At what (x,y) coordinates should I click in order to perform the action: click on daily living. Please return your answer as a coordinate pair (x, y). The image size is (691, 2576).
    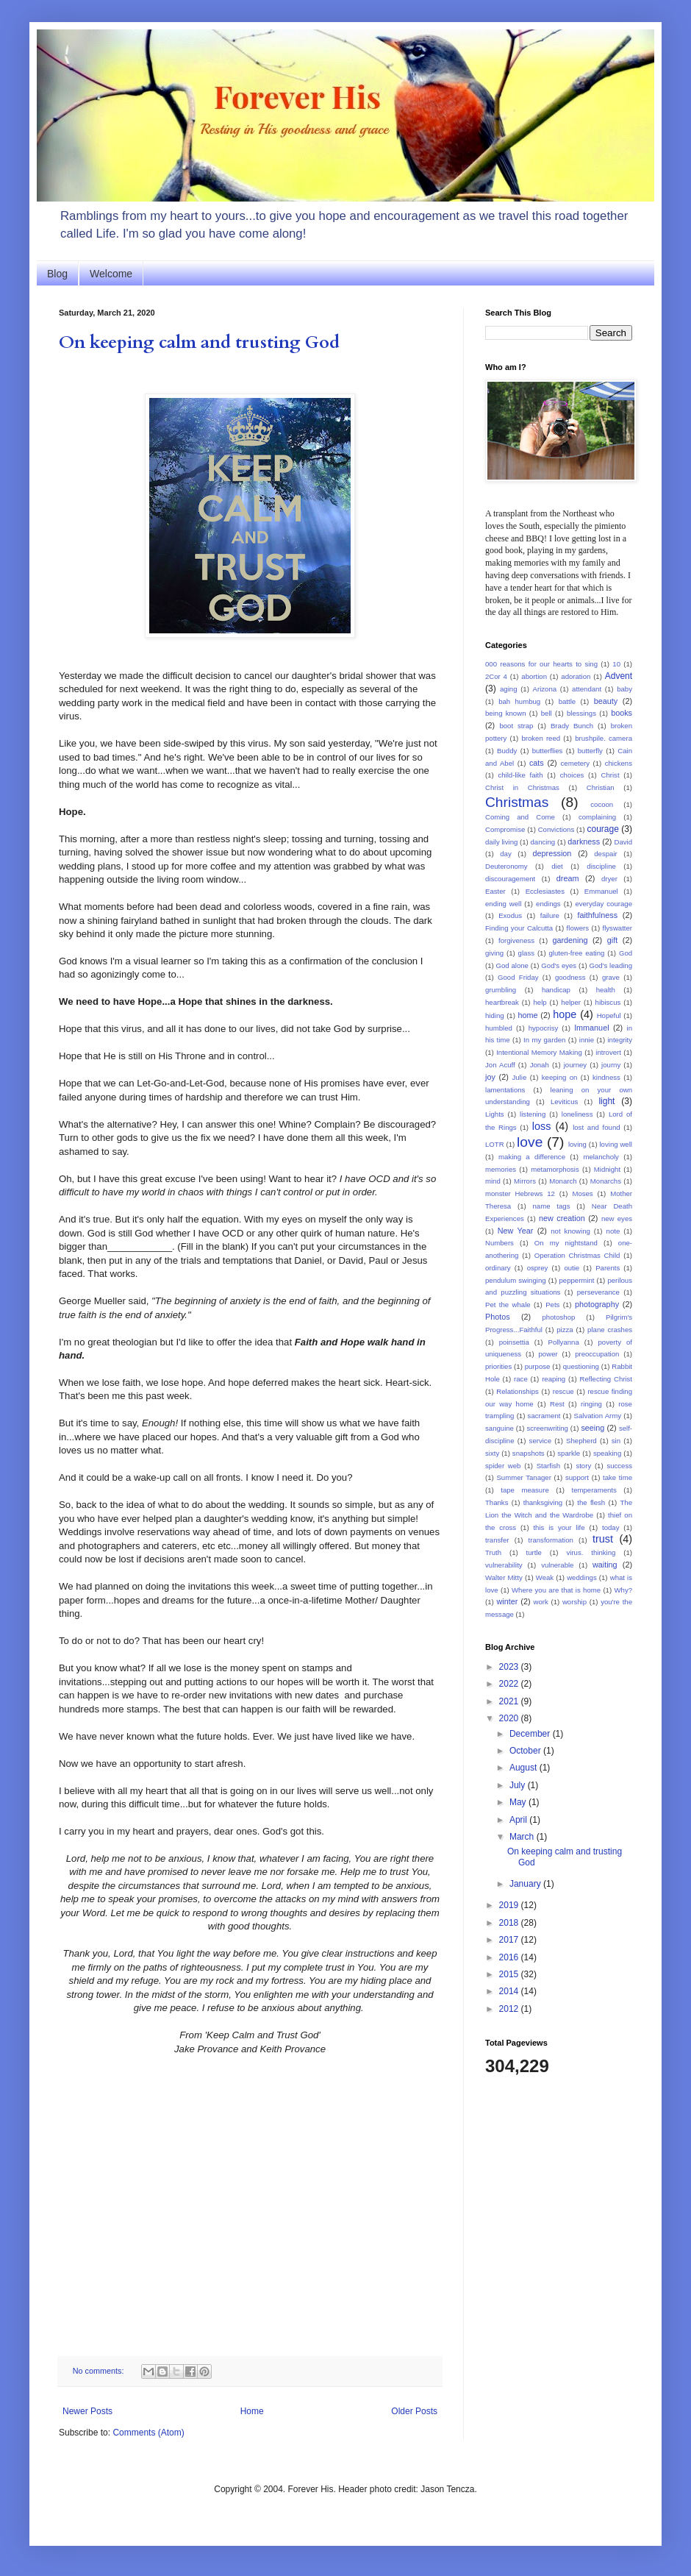
    Looking at the image, I should click on (501, 842).